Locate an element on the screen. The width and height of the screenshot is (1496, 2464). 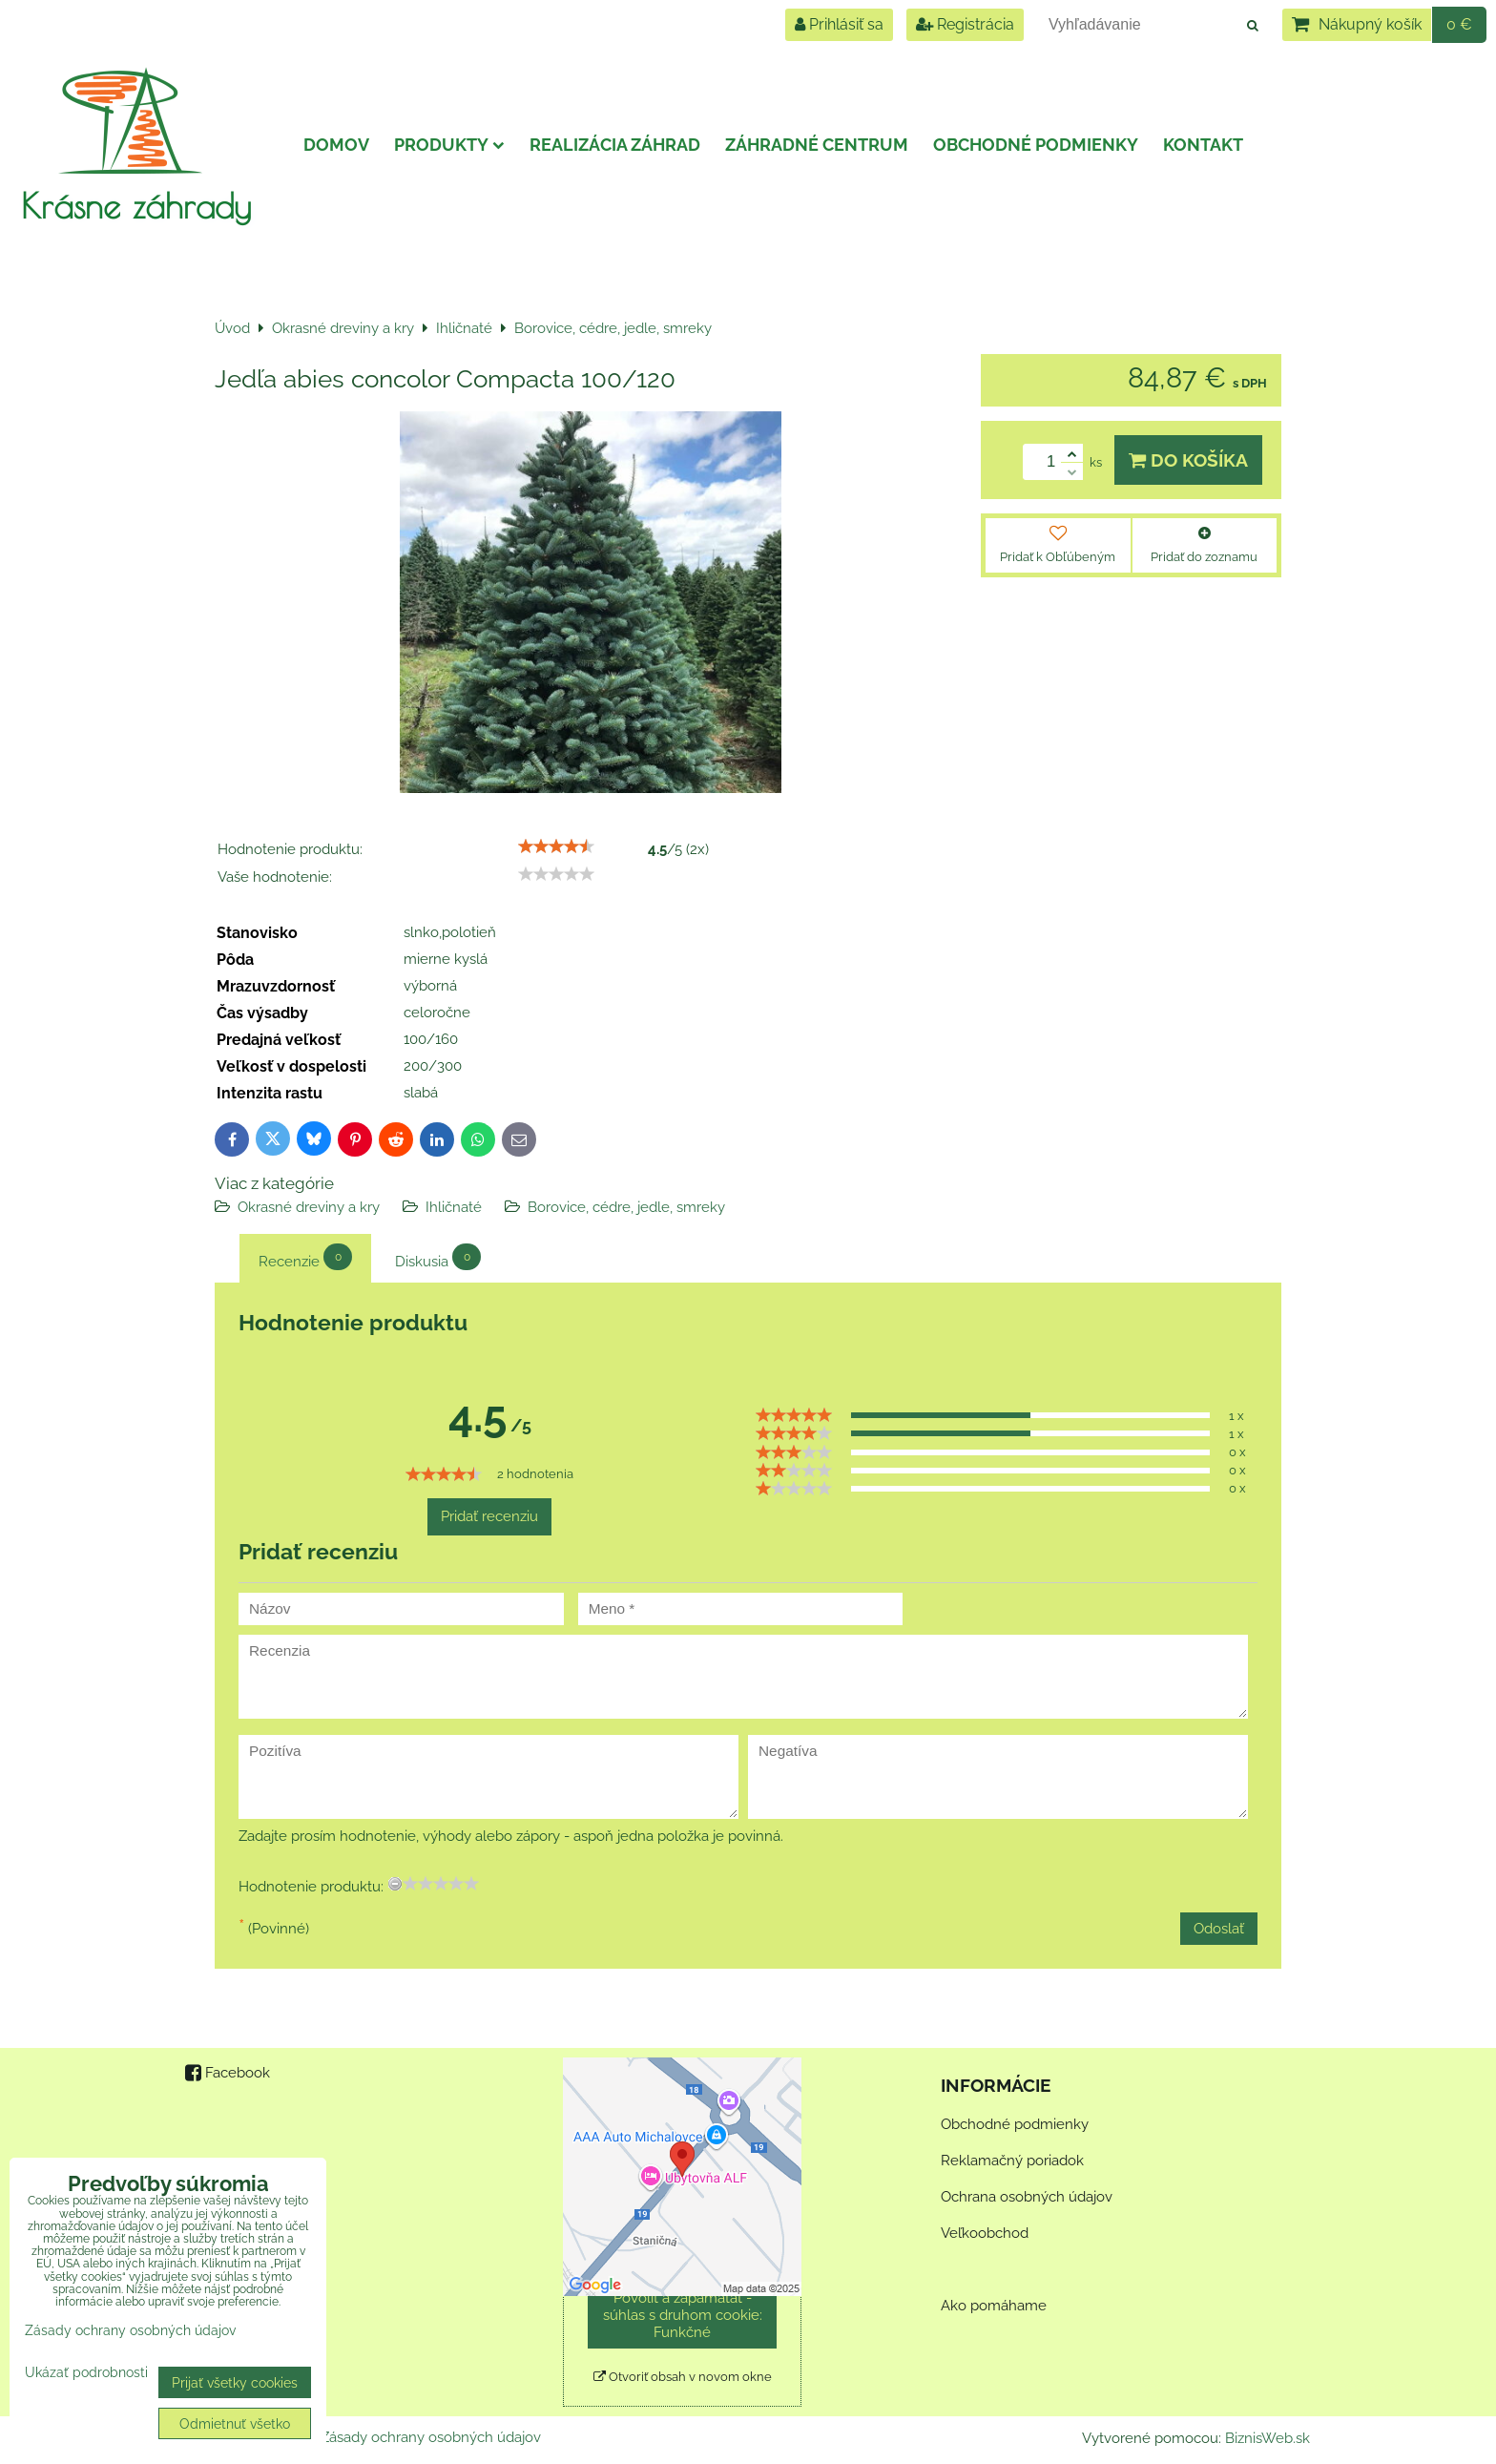
BiznisWeb.sk is located at coordinates (1267, 2438).